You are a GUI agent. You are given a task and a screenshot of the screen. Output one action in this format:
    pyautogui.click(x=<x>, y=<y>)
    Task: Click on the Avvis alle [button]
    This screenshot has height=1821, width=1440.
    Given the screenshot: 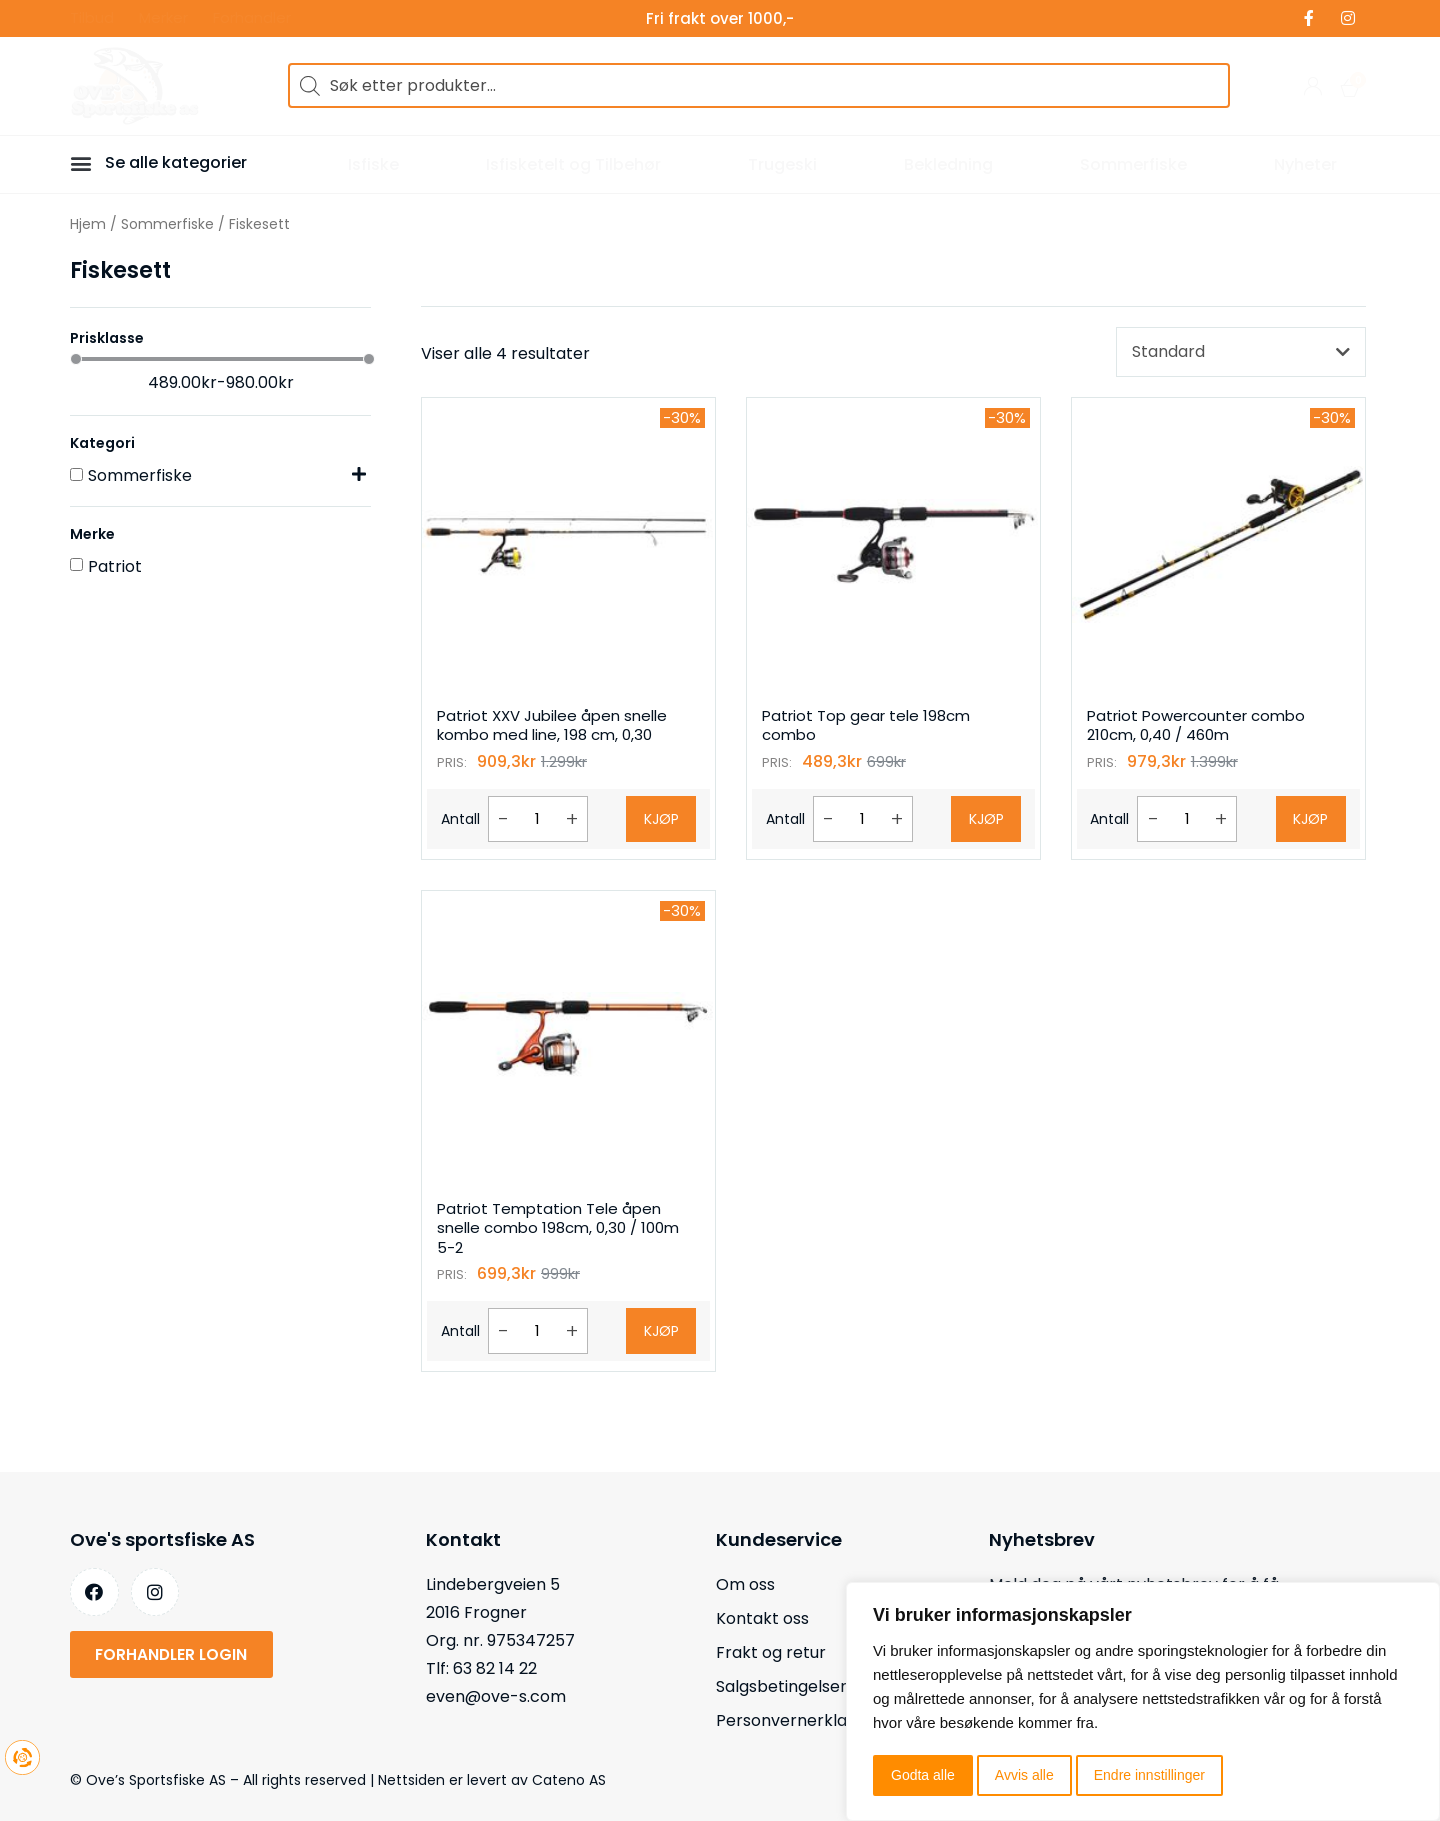 What is the action you would take?
    pyautogui.click(x=1024, y=1775)
    